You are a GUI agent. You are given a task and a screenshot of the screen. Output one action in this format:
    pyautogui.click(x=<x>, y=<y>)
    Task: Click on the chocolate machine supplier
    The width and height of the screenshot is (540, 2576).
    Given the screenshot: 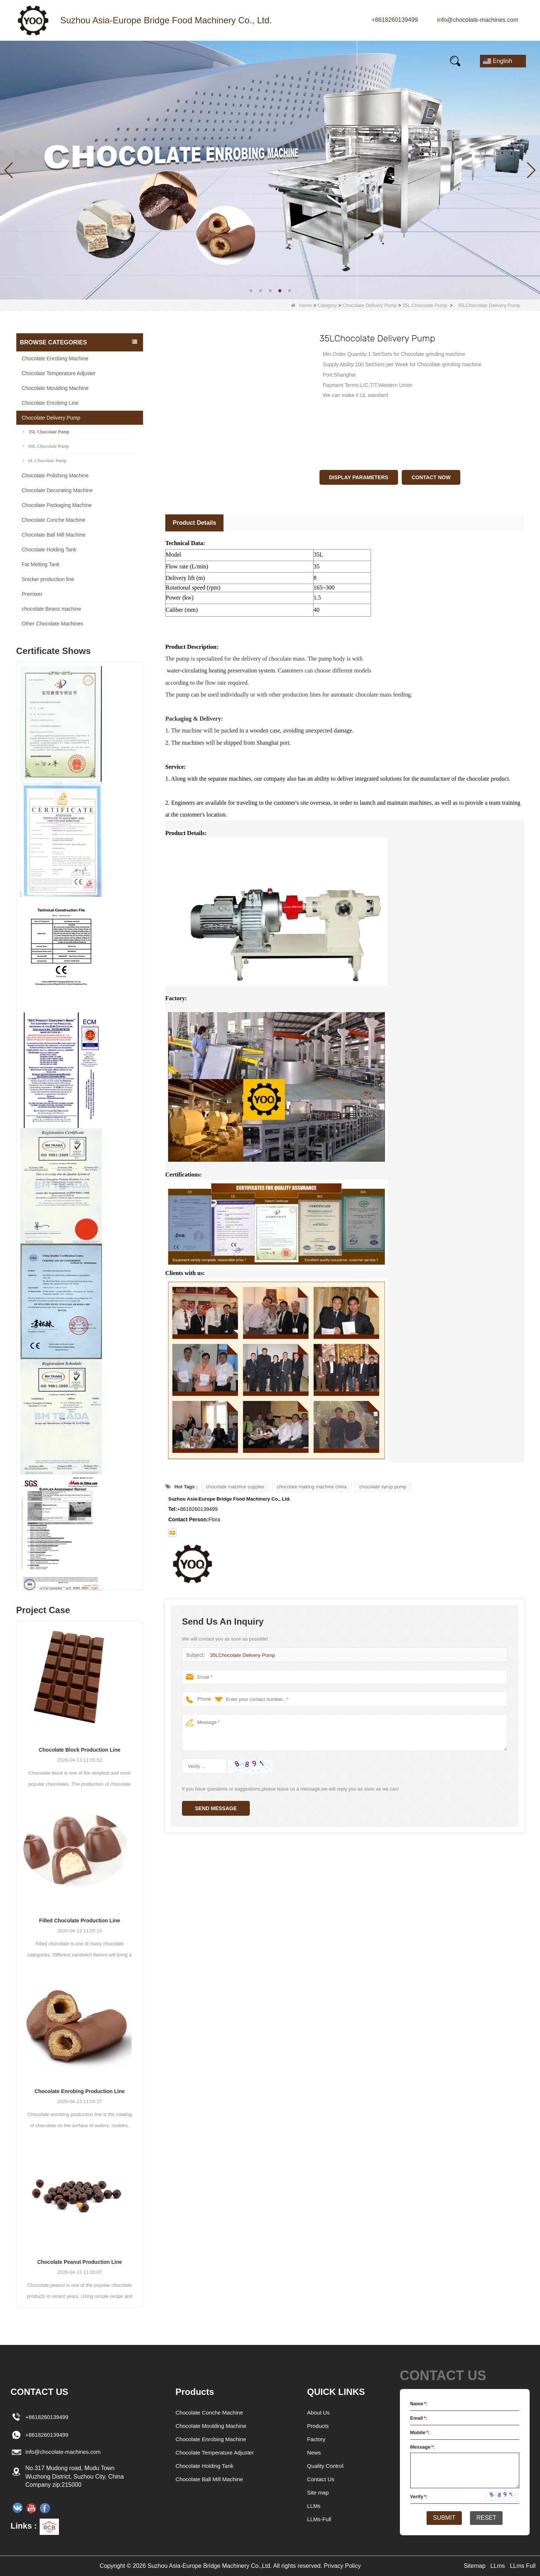 What is the action you would take?
    pyautogui.click(x=235, y=1486)
    